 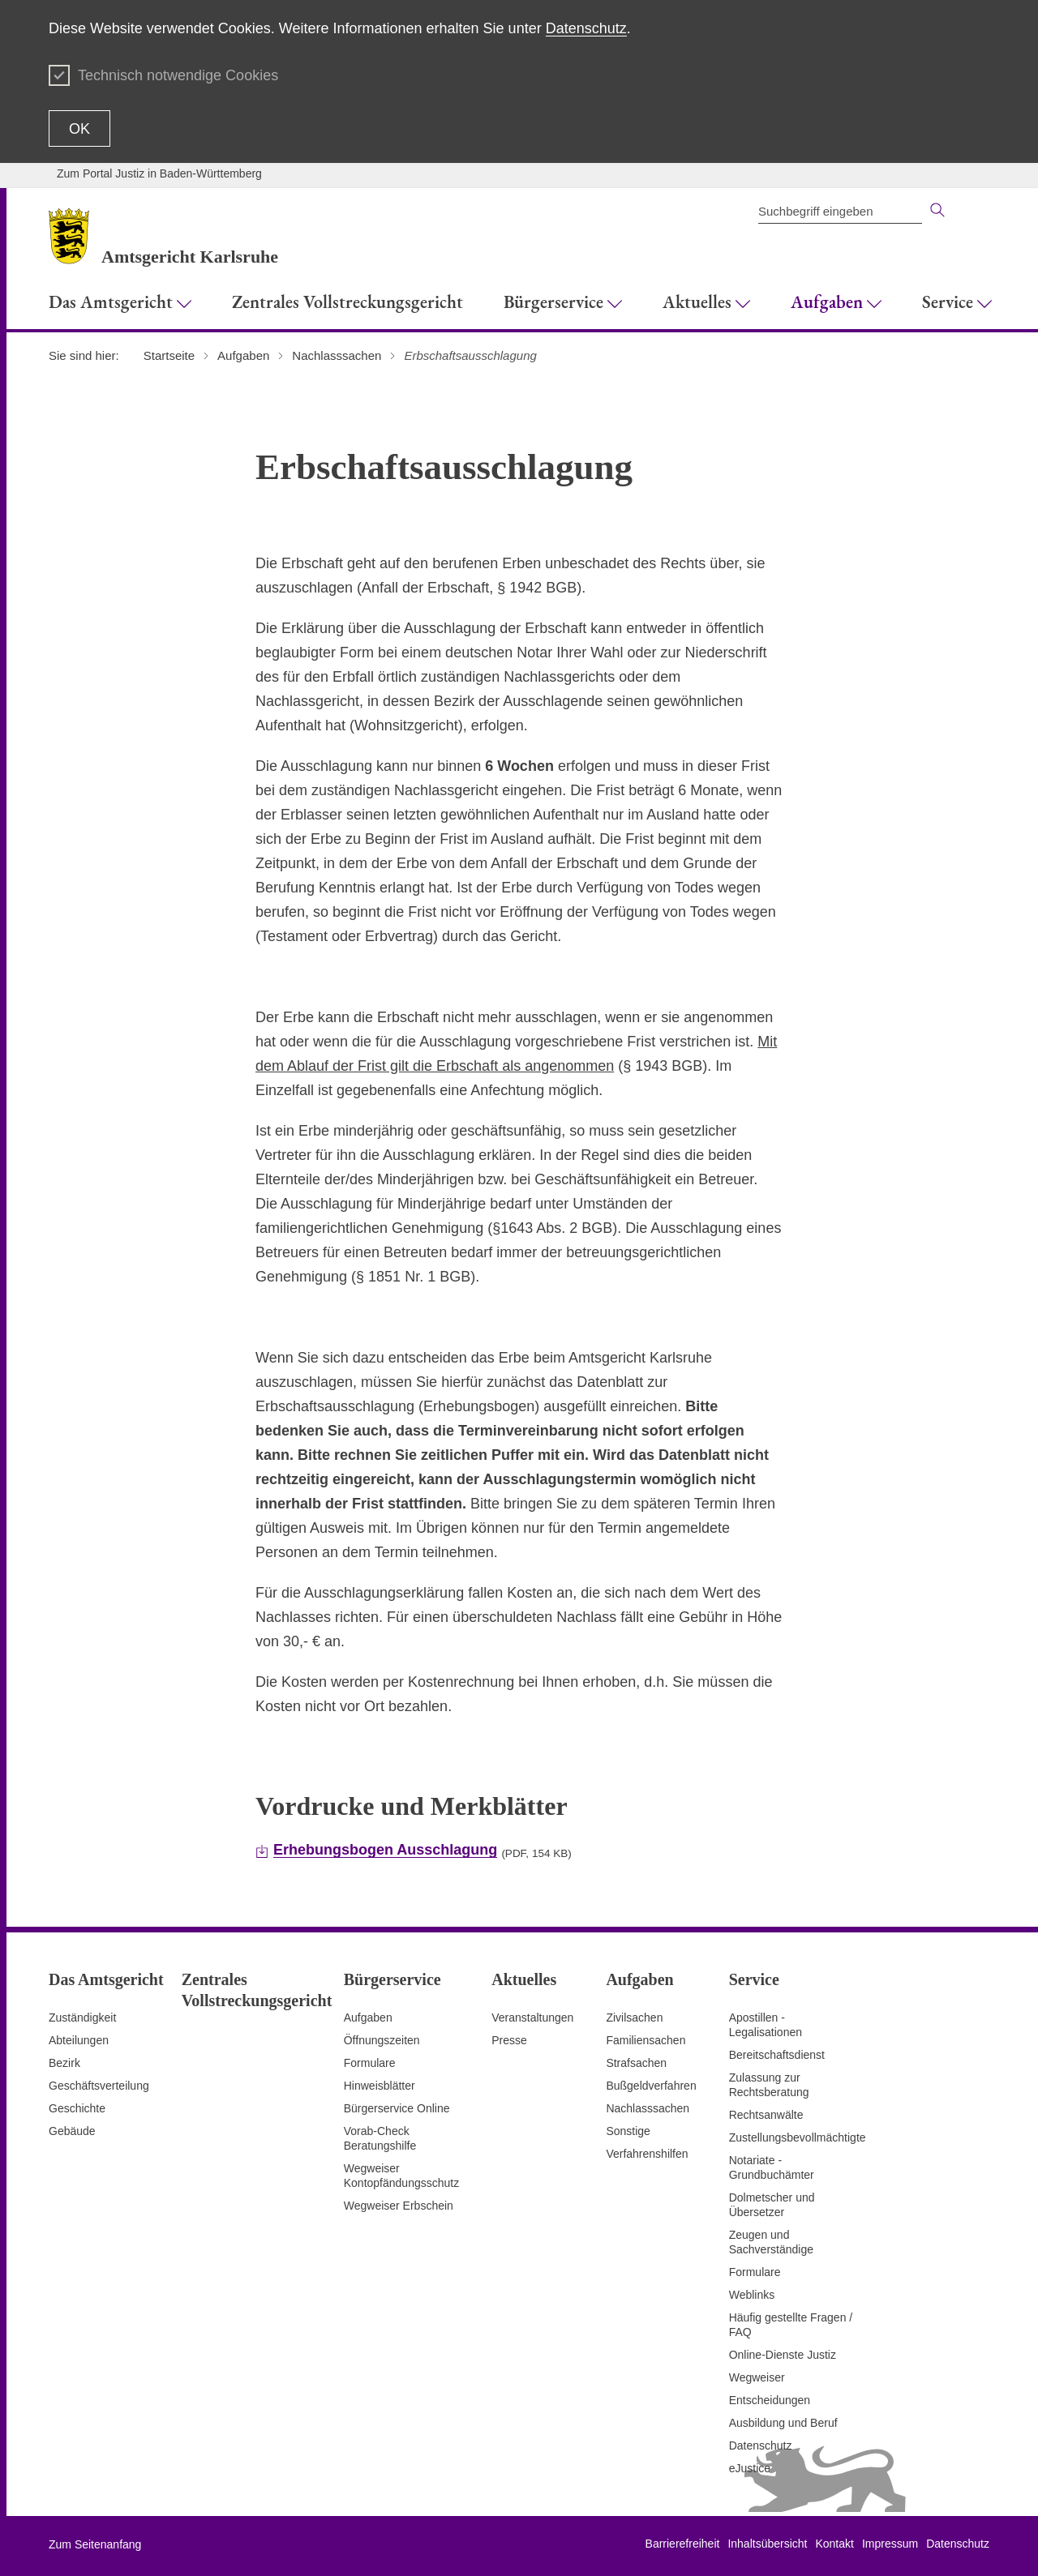 I want to click on Veranstaltungen, so click(x=532, y=2017).